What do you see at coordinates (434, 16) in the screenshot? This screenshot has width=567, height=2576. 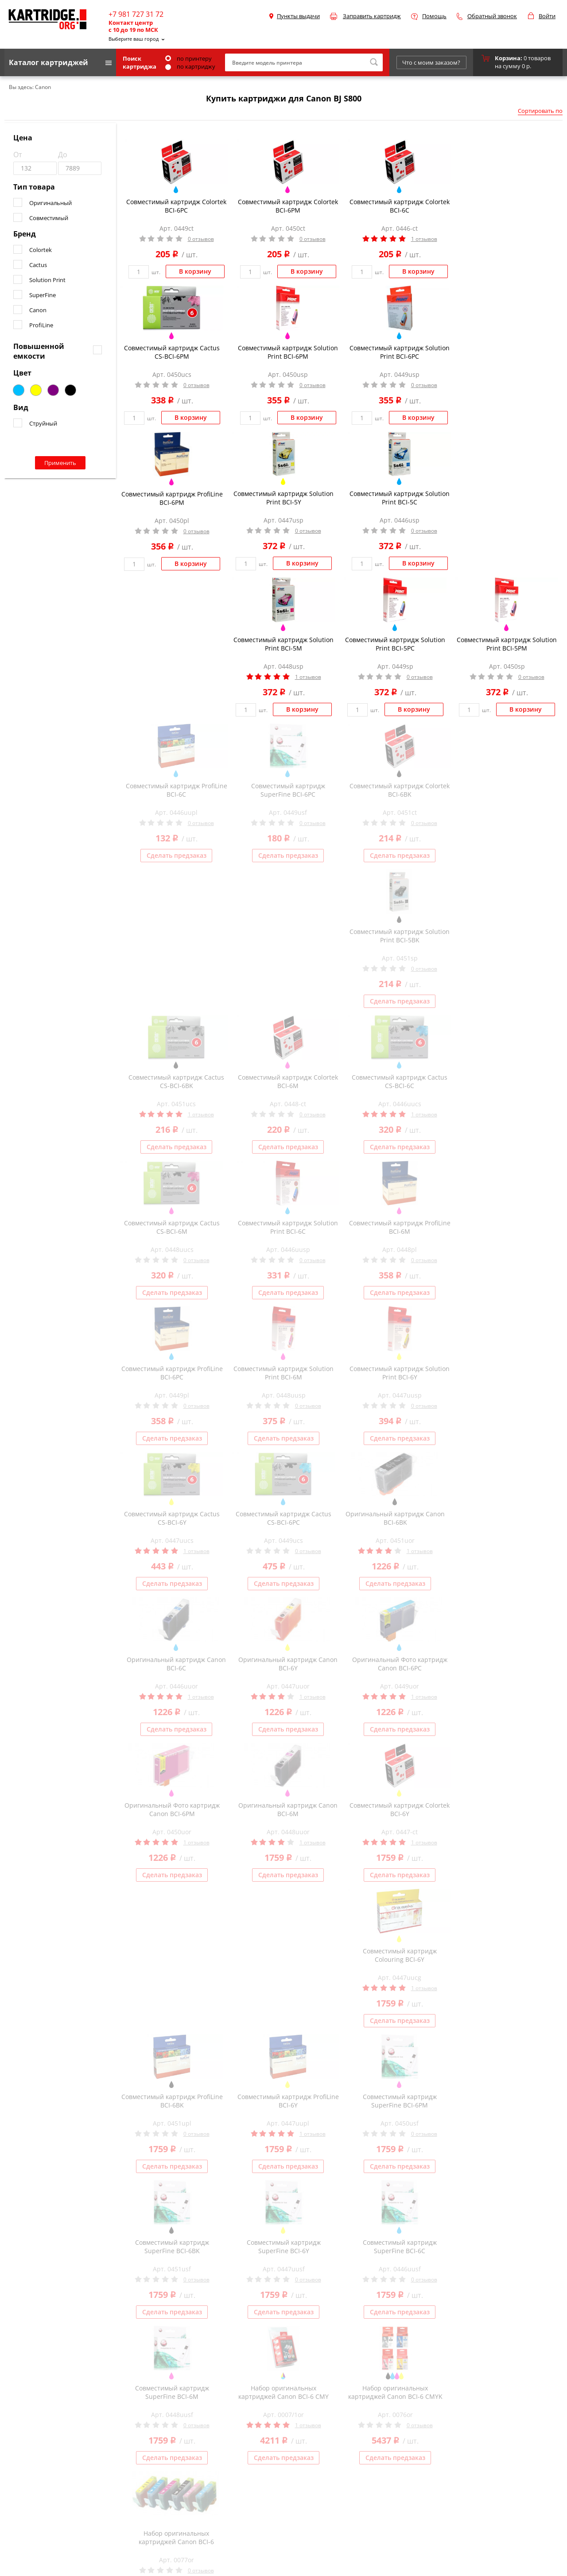 I see `Помощь` at bounding box center [434, 16].